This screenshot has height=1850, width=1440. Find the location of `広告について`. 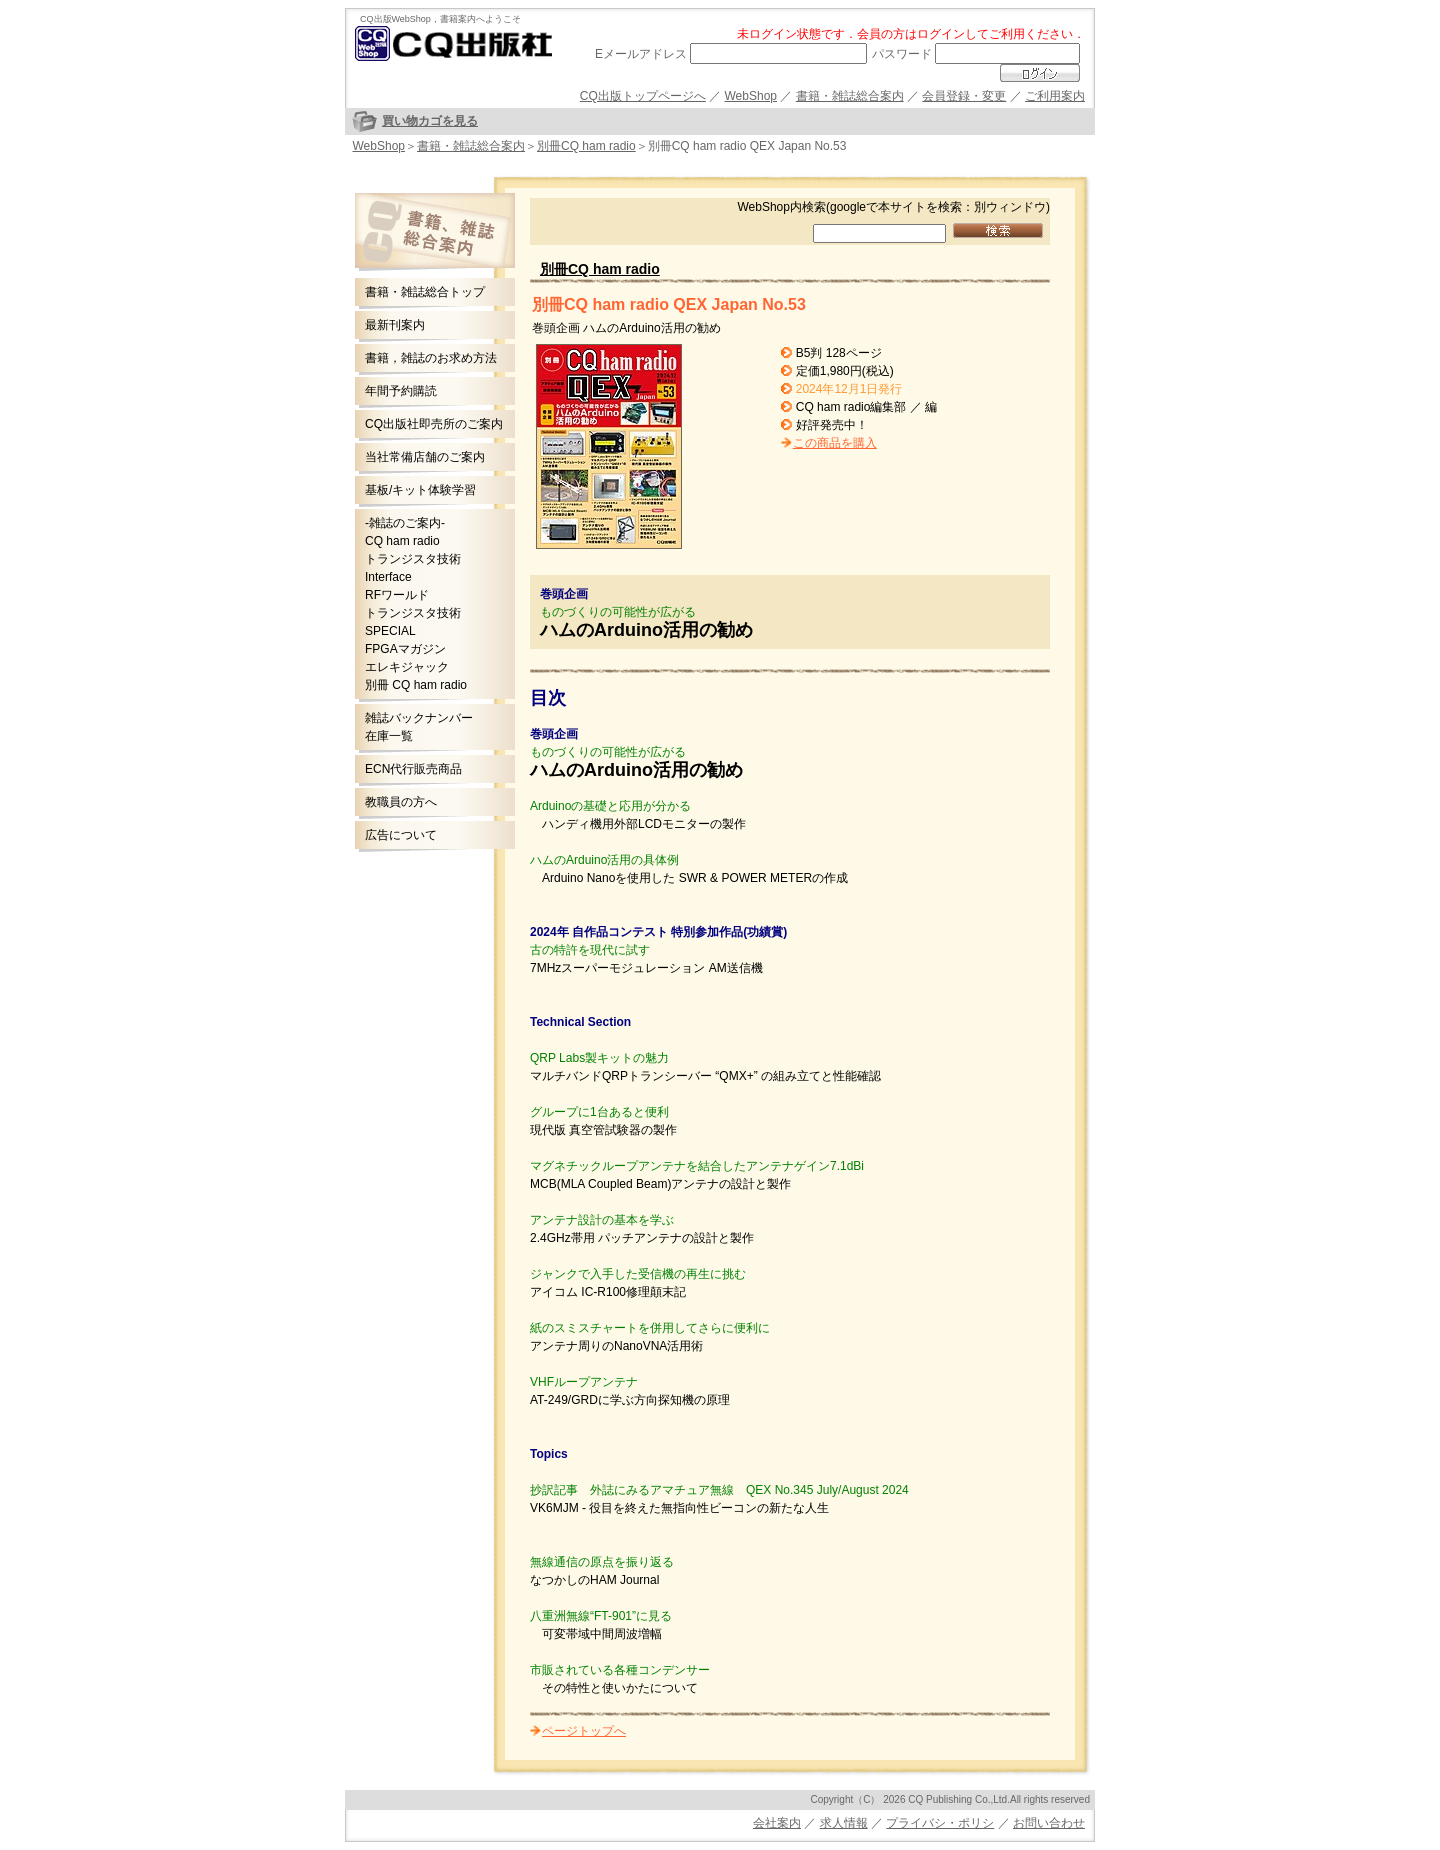

広告について is located at coordinates (401, 835).